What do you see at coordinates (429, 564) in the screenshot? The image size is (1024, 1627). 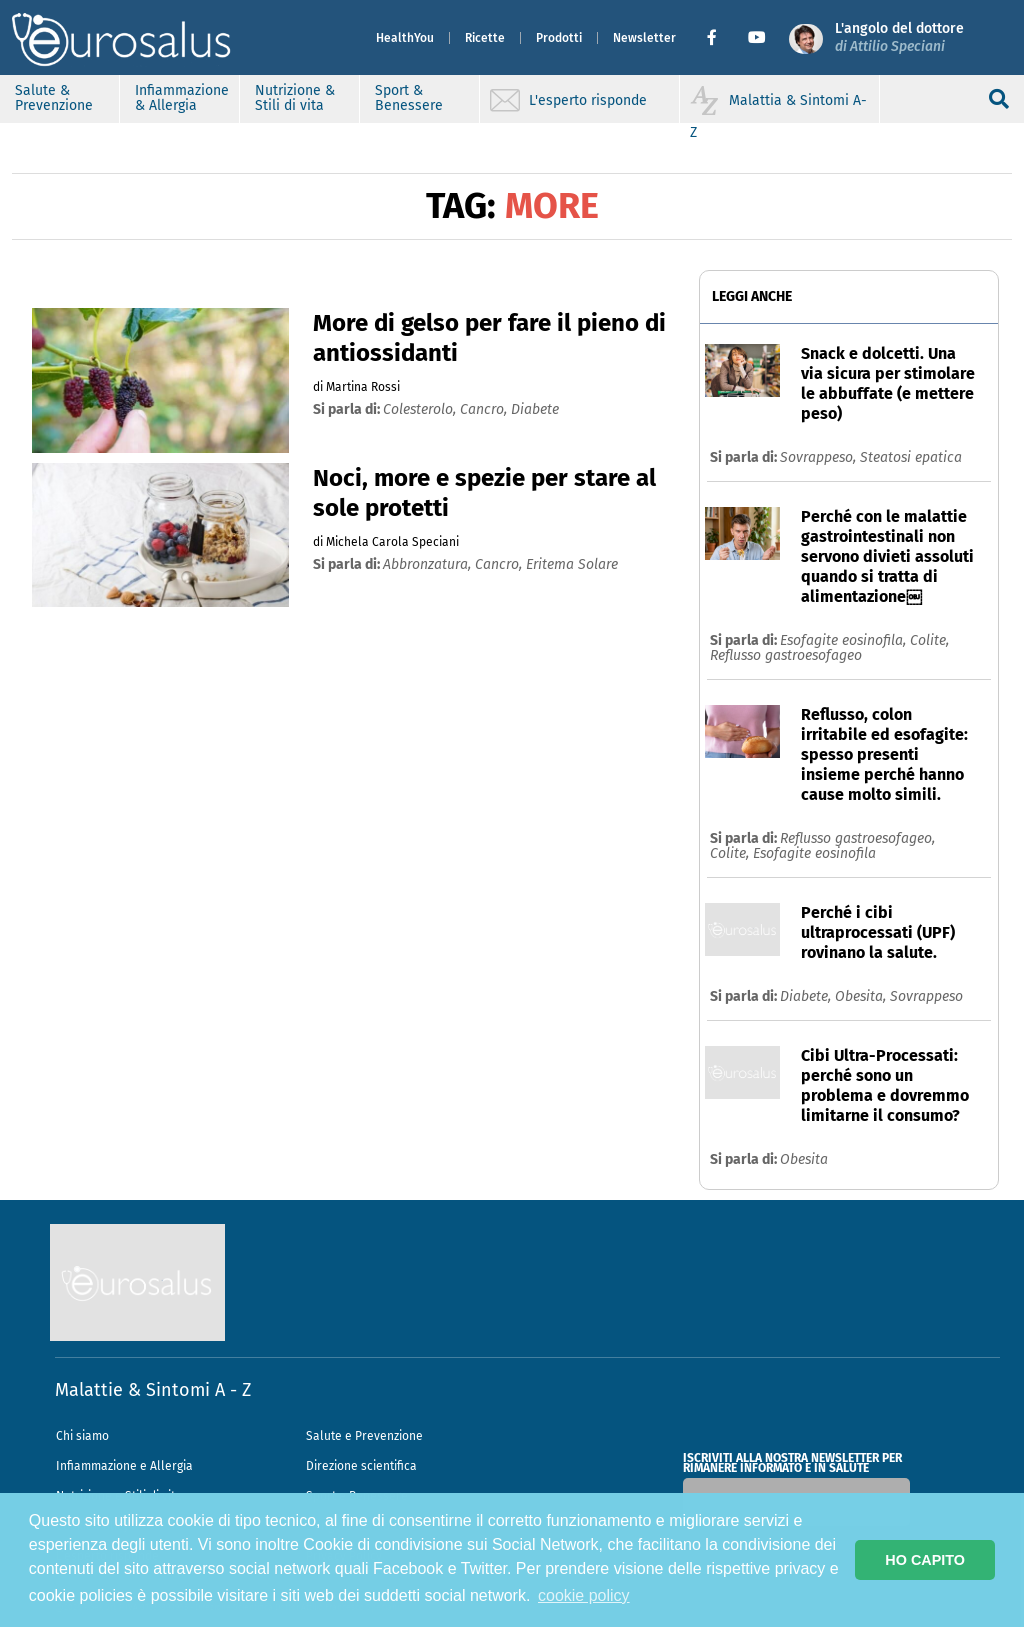 I see `abbronzatura,` at bounding box center [429, 564].